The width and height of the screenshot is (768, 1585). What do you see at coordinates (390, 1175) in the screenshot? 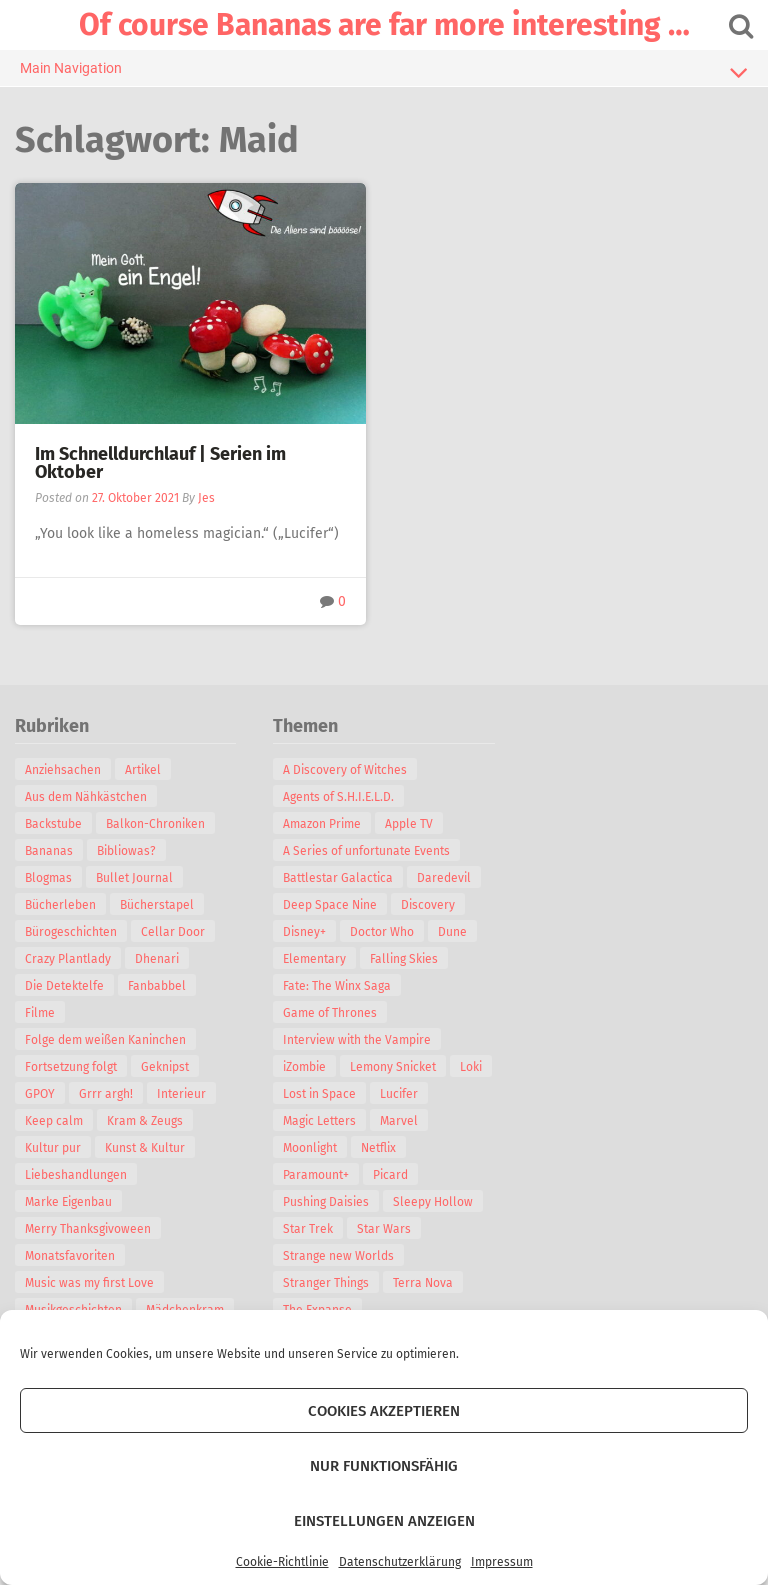
I see `Picard` at bounding box center [390, 1175].